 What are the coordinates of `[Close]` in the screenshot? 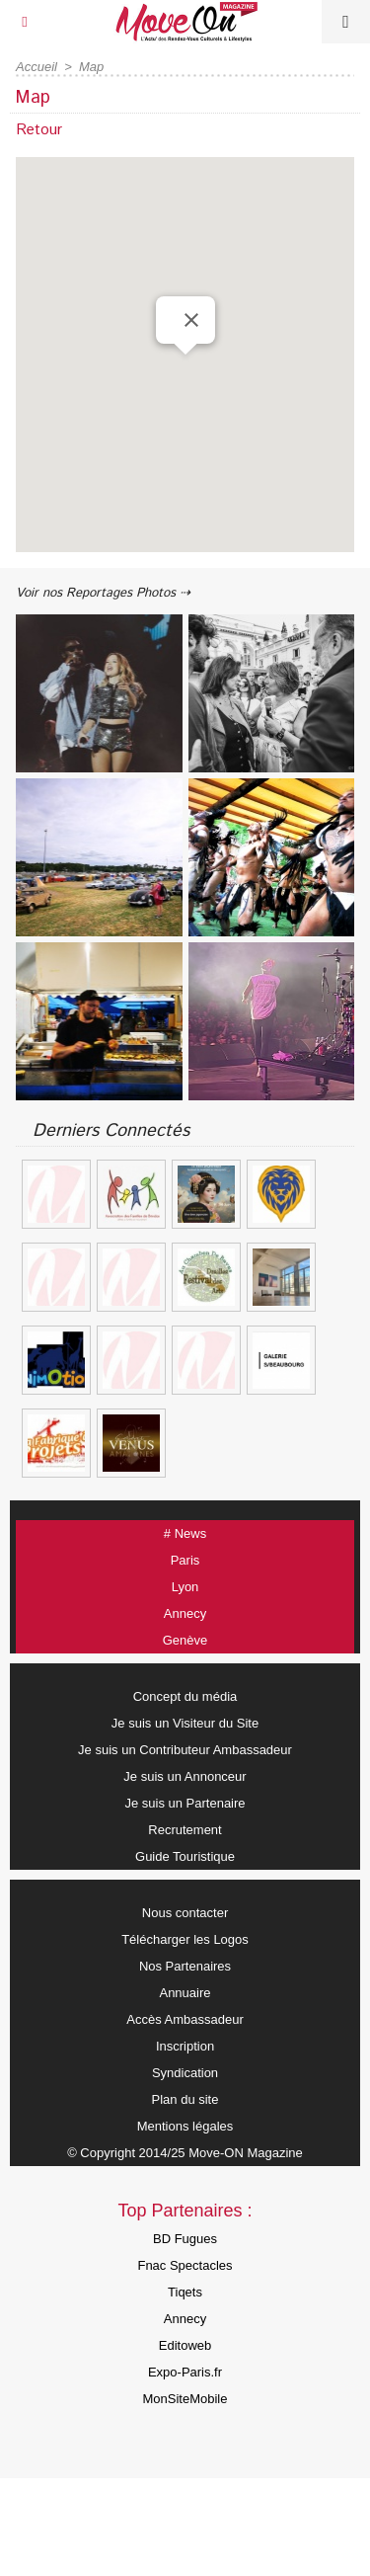 It's located at (191, 320).